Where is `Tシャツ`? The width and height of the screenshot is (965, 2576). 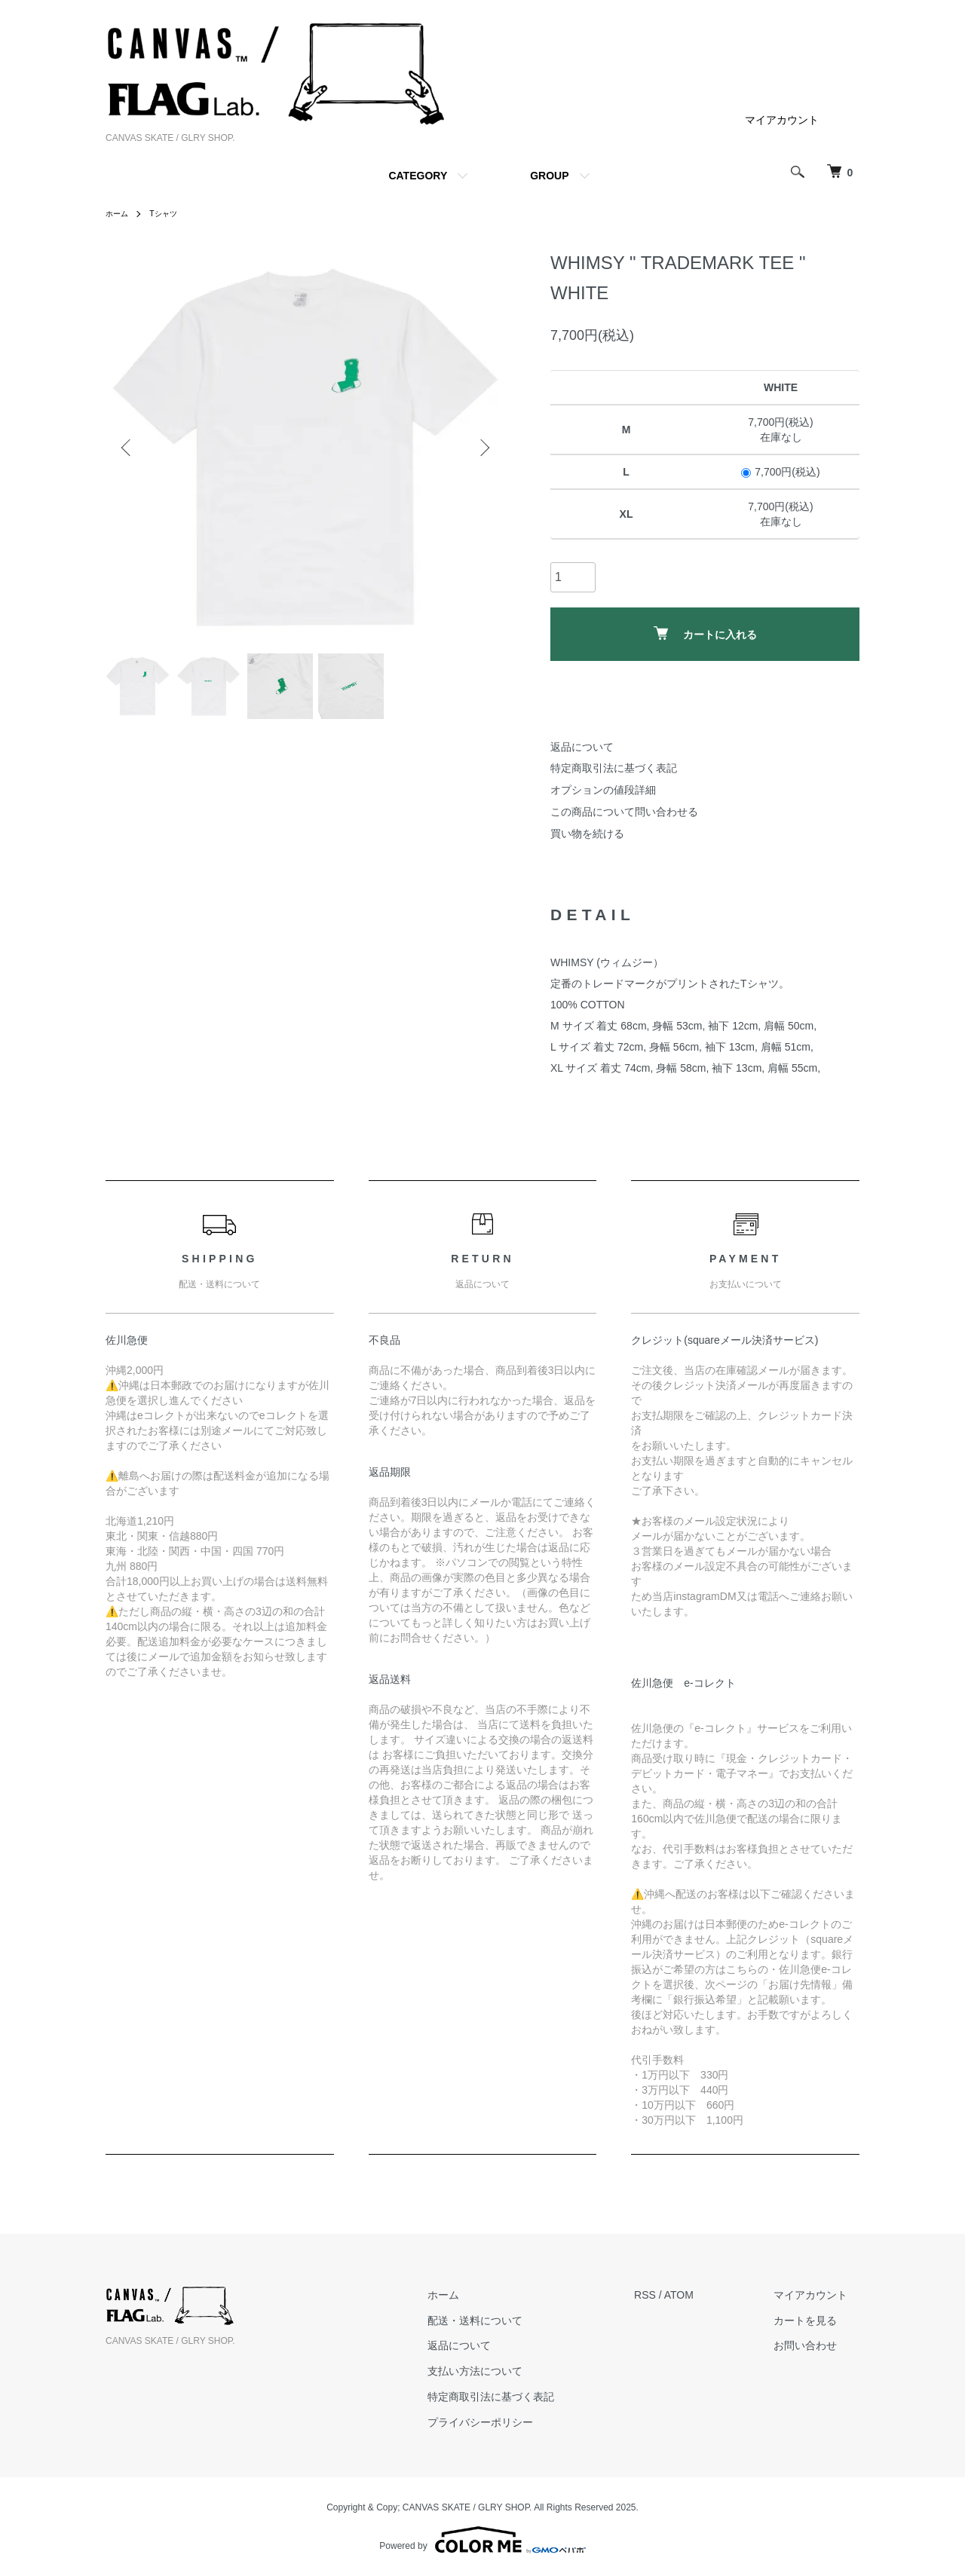
Tシャツ is located at coordinates (170, 213).